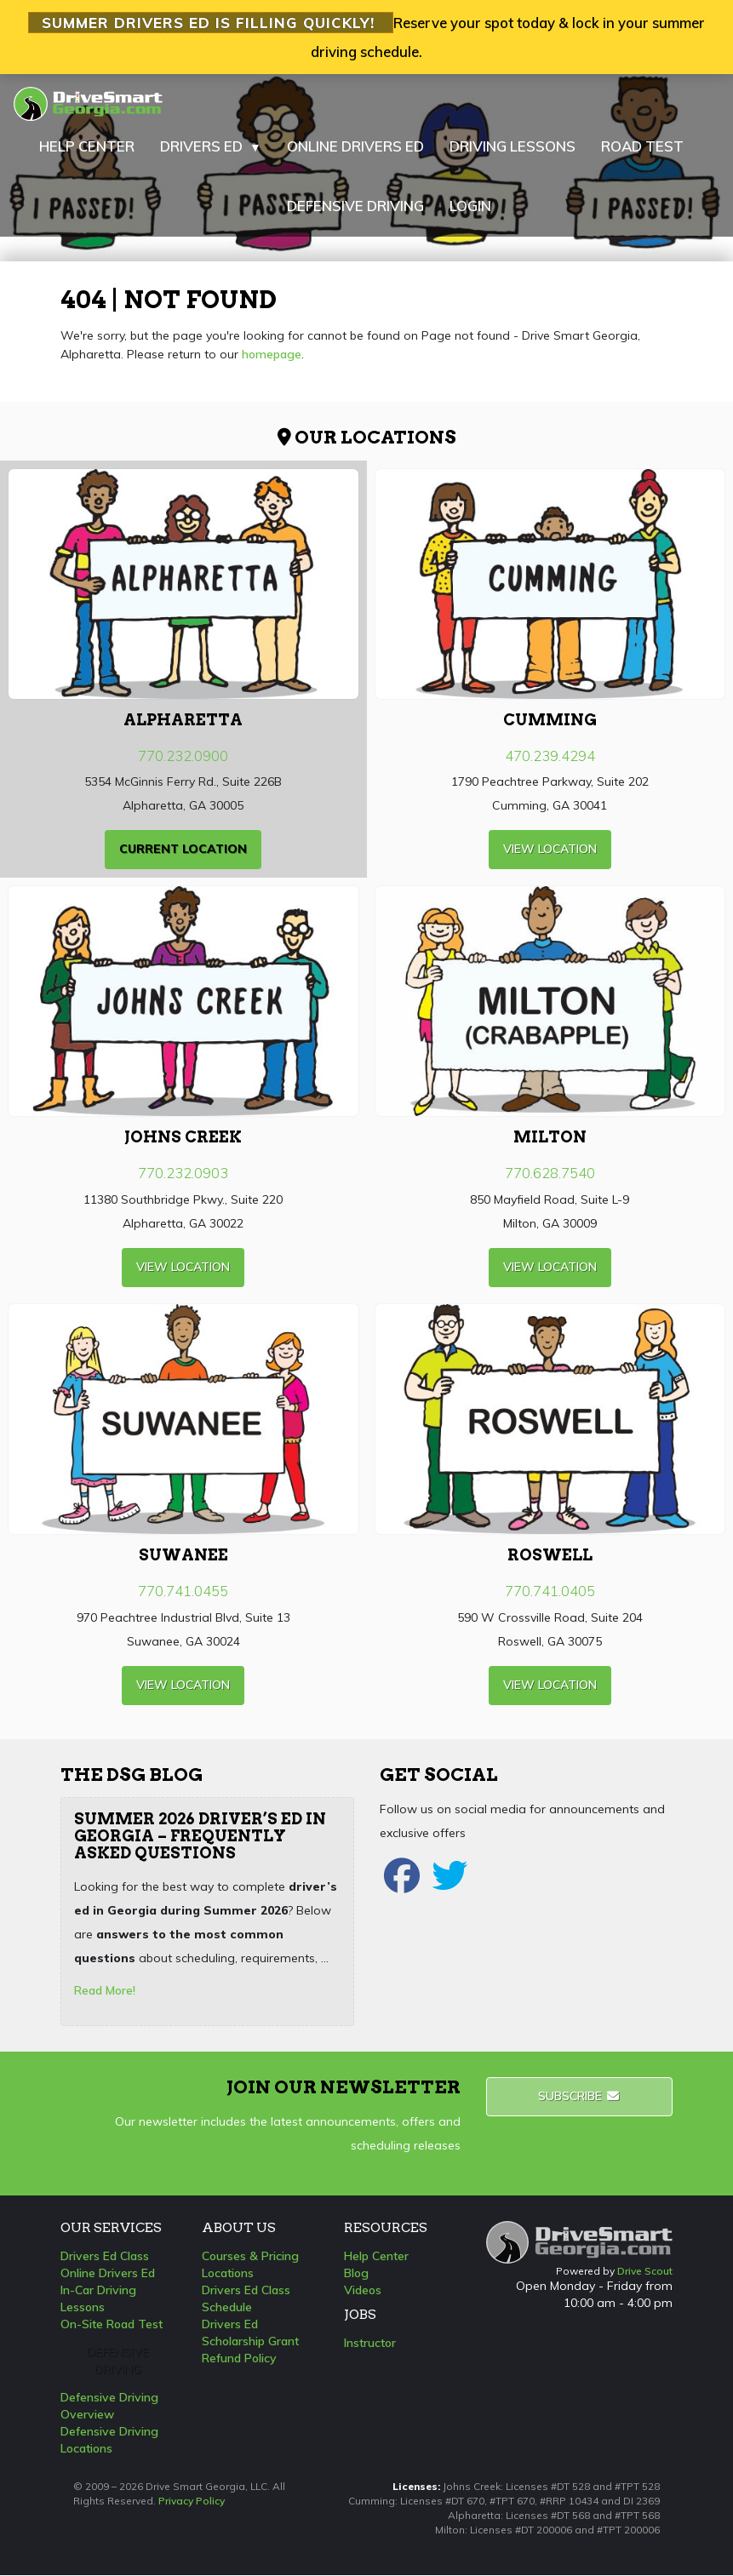 The image size is (733, 2576). I want to click on homepage, so click(271, 355).